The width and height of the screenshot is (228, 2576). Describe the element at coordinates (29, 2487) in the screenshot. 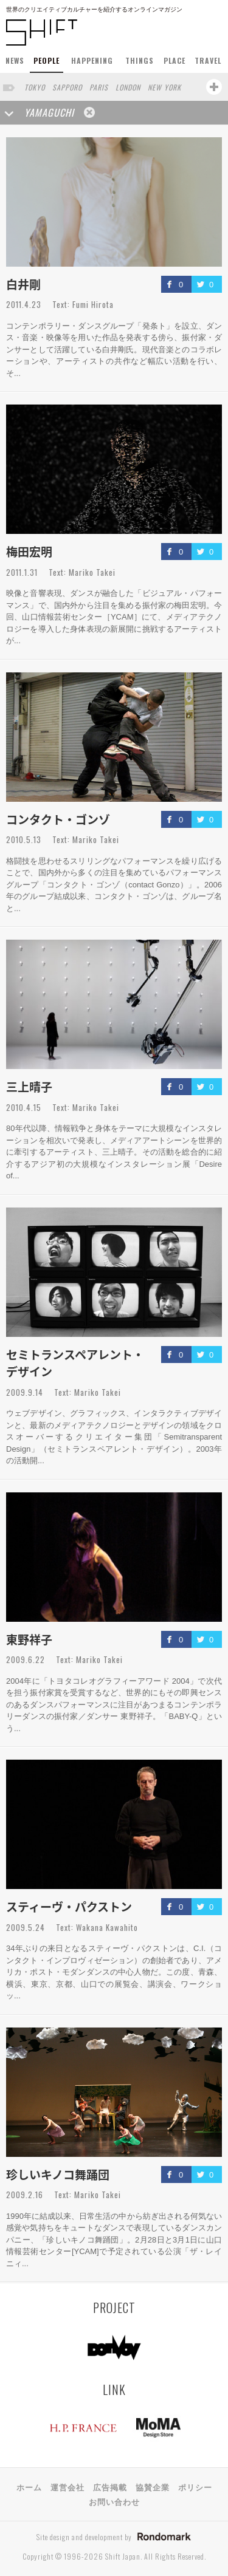

I see `ホーム` at that location.